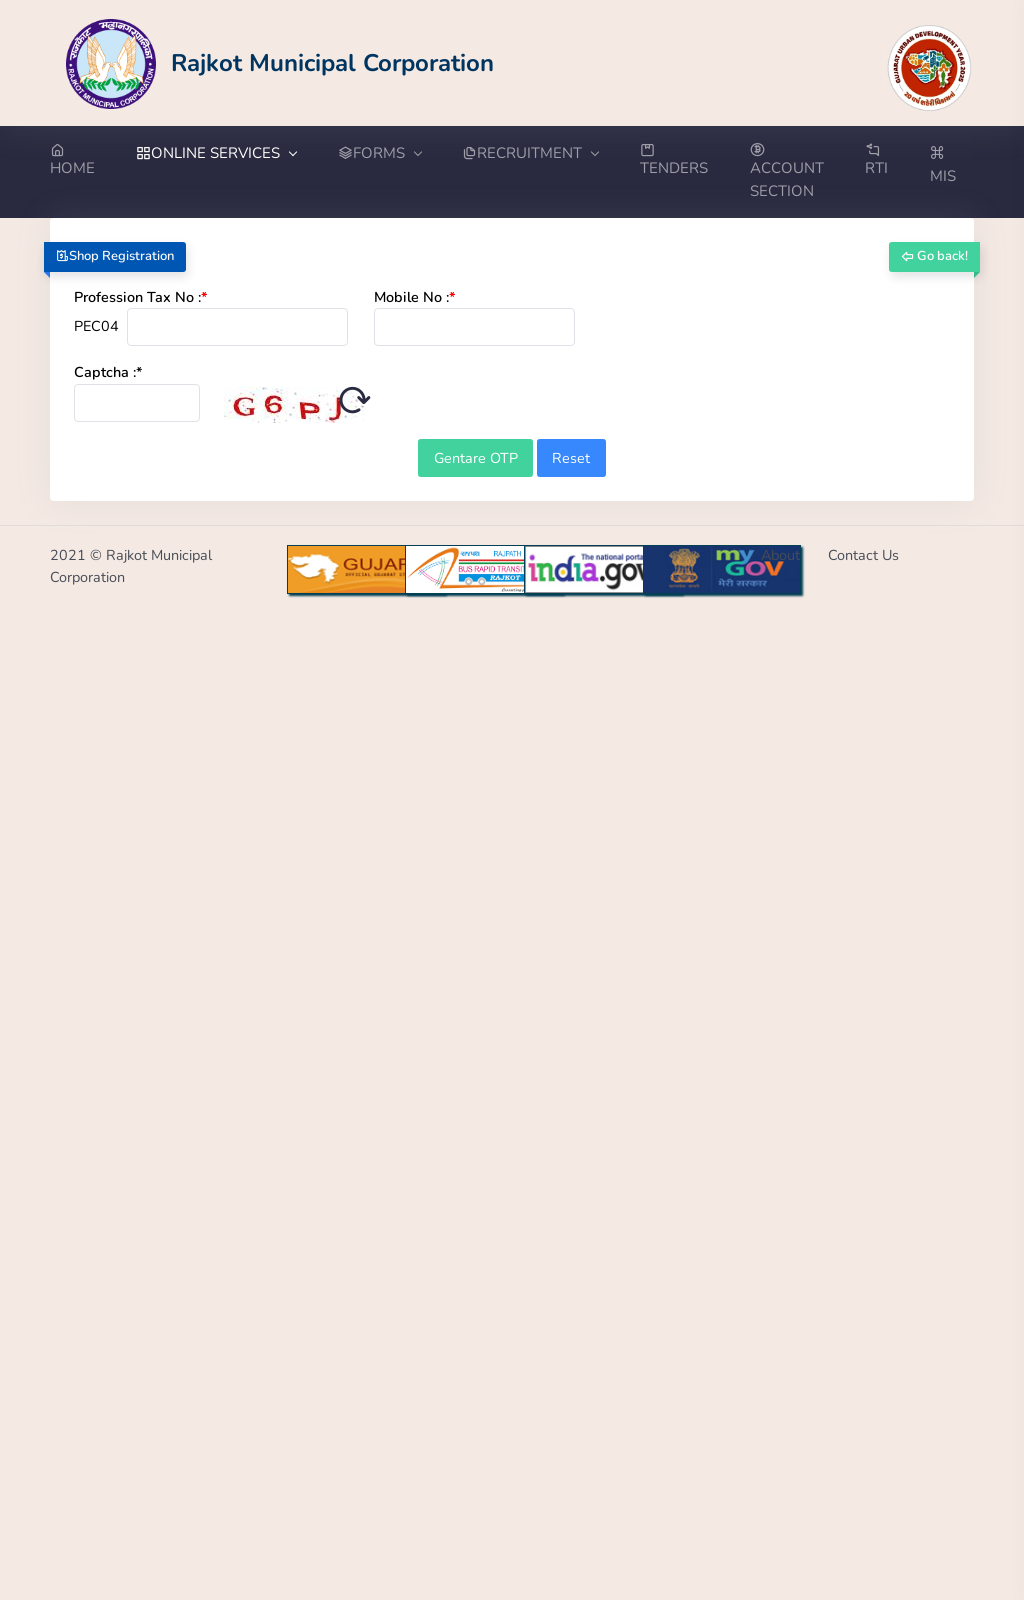  I want to click on Contact Us, so click(863, 555).